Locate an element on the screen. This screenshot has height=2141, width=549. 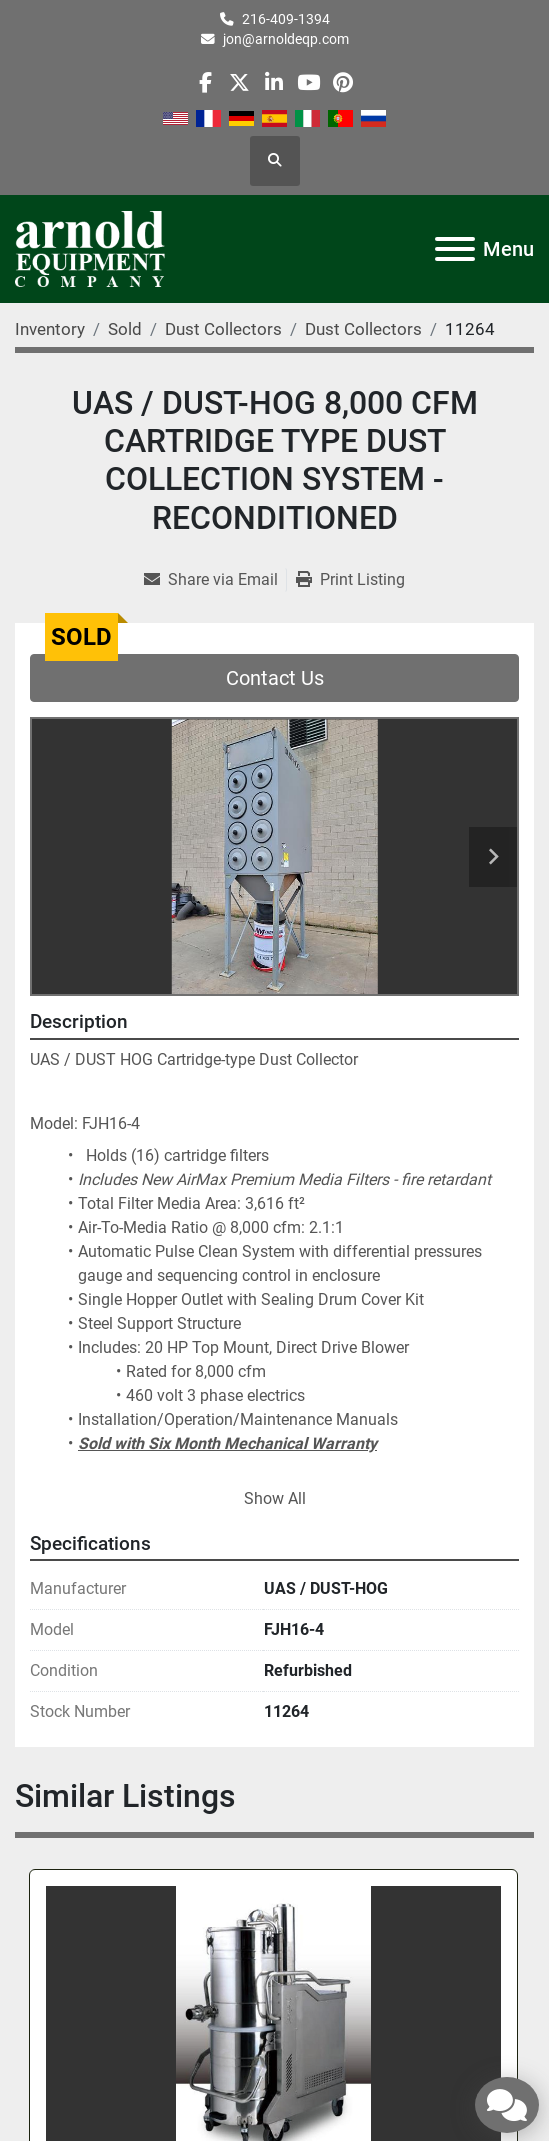
[Share via Email] is located at coordinates (215, 580).